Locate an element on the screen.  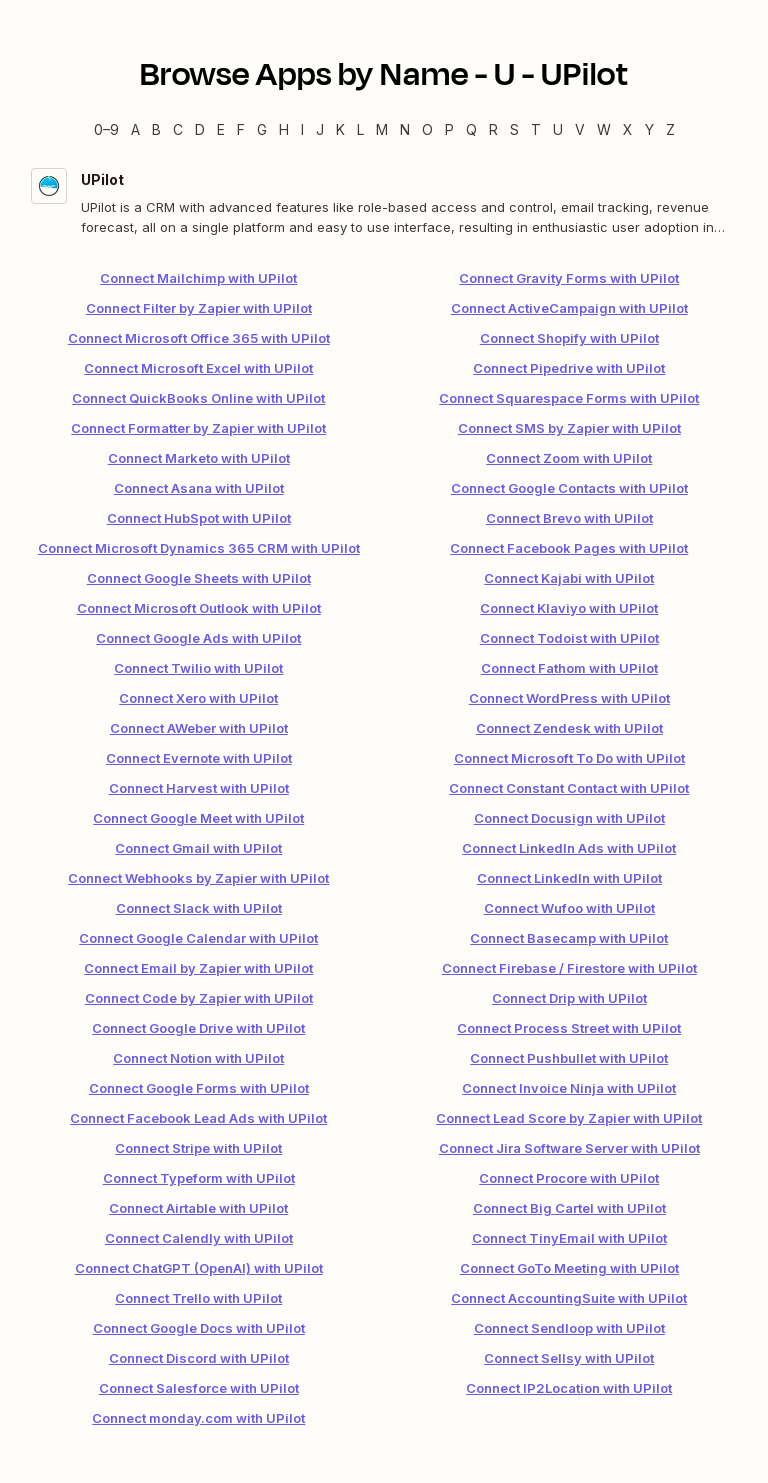
Connect Formatter by Zapier with UPilot [link] is located at coordinates (198, 428).